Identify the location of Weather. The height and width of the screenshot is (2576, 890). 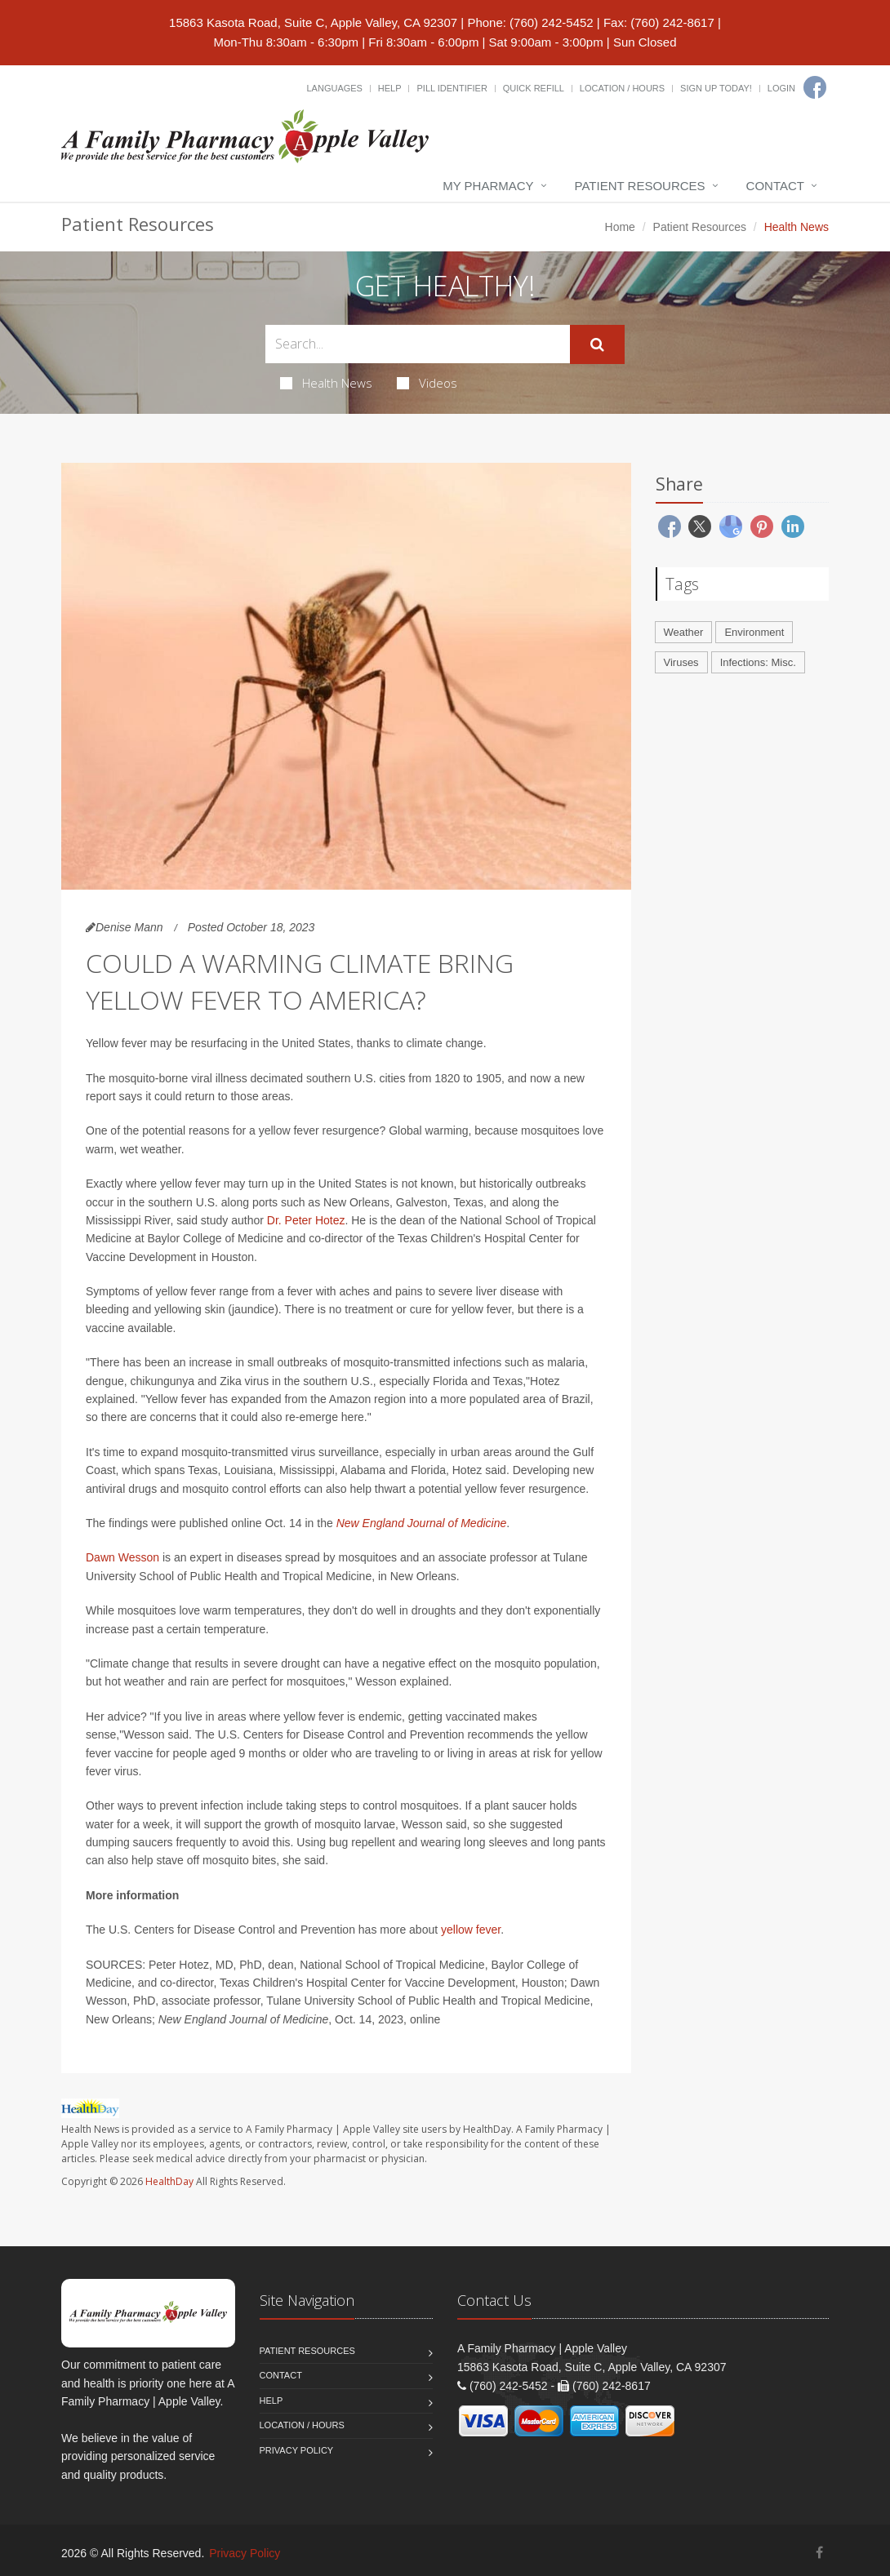
(684, 632).